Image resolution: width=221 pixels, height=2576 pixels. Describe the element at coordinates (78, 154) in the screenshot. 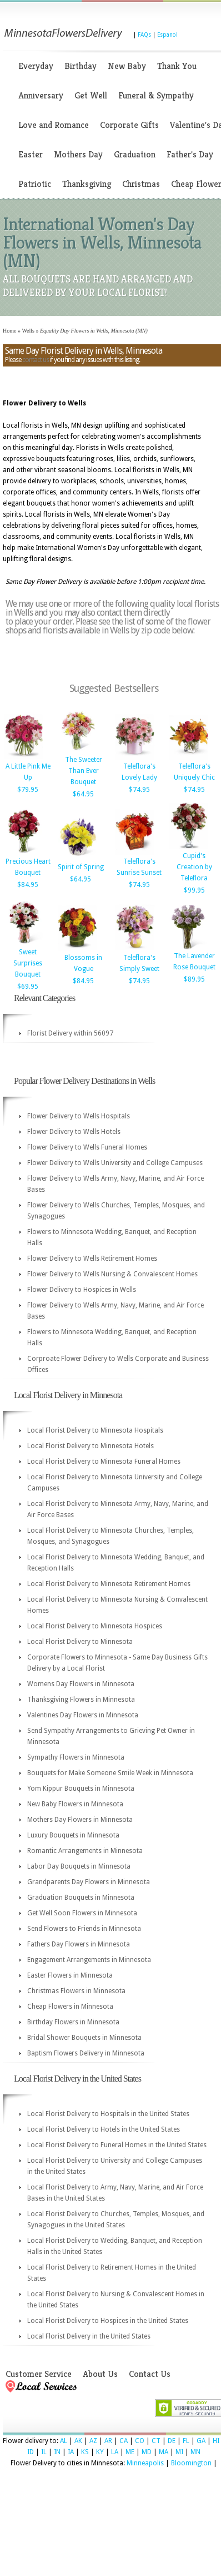

I see `Mothers Day` at that location.